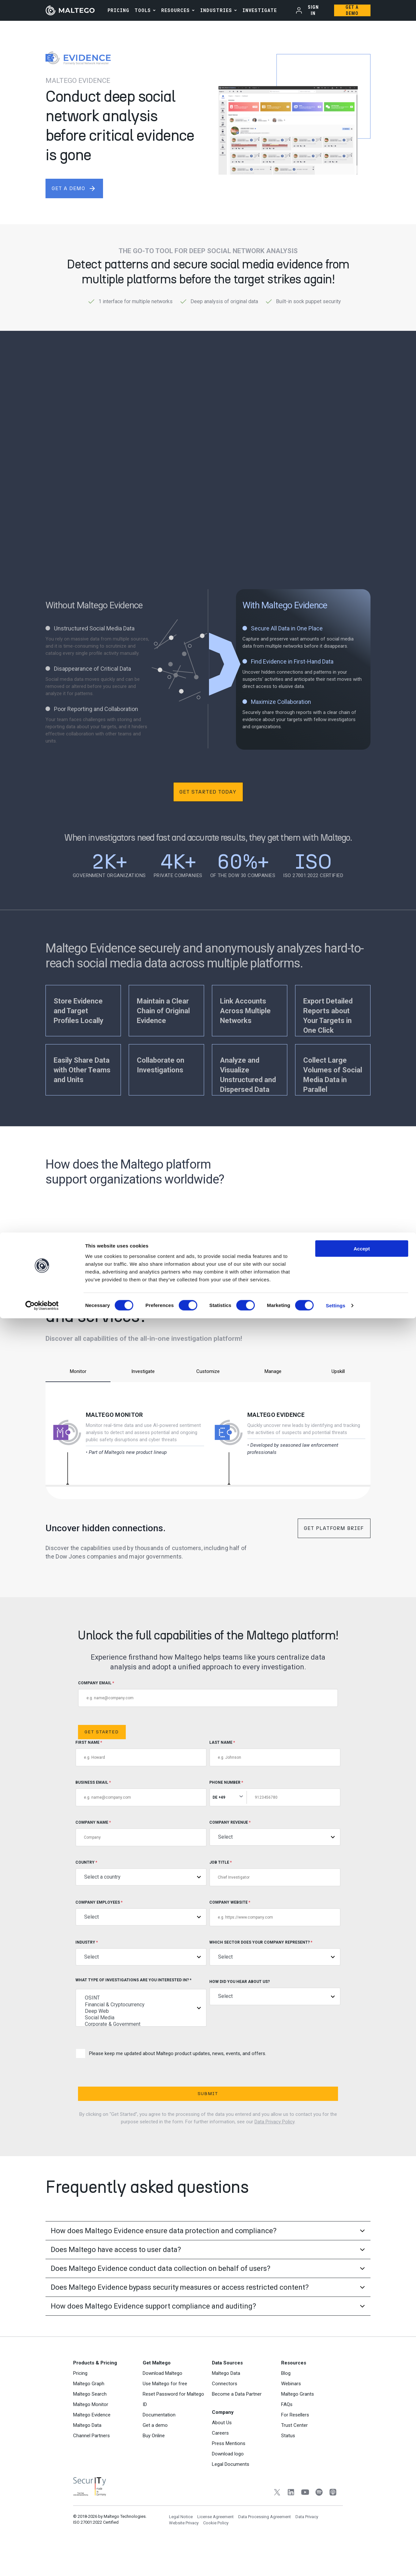  Describe the element at coordinates (351, 10) in the screenshot. I see `Get a Demo` at that location.